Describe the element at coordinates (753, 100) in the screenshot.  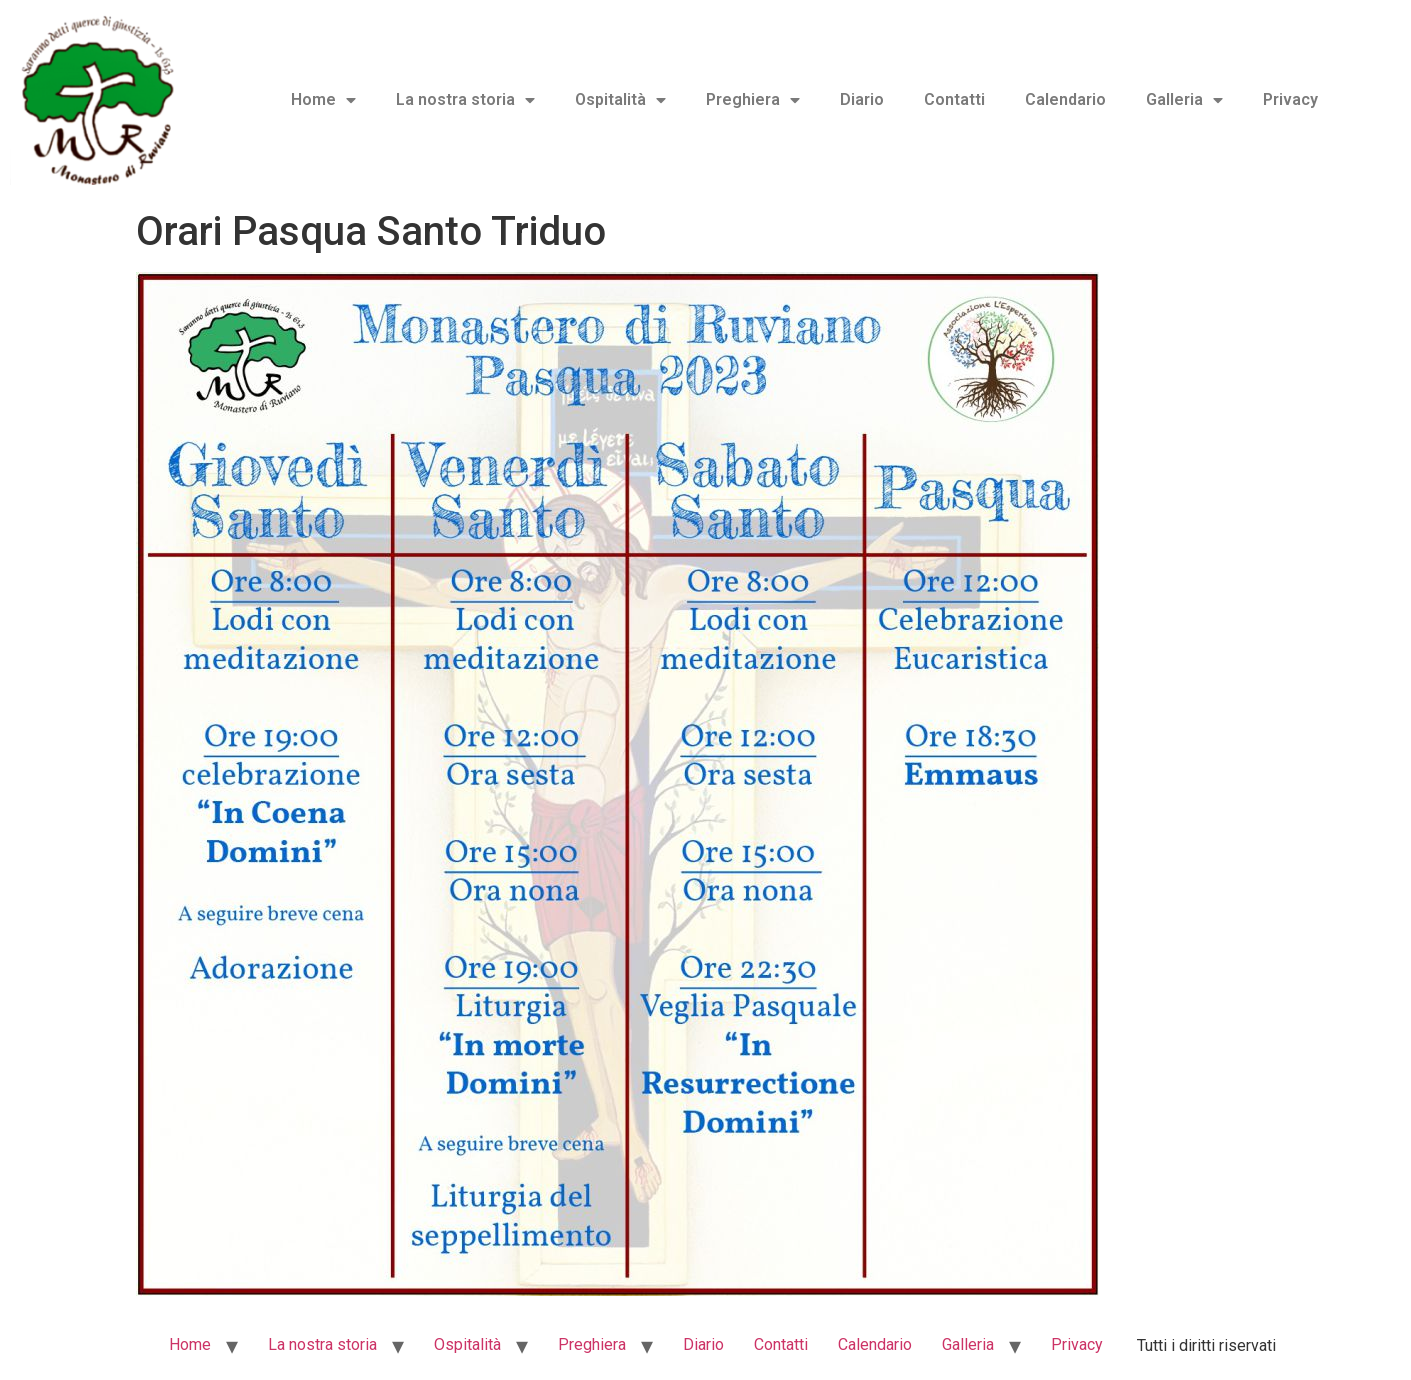
I see `Preghiera` at that location.